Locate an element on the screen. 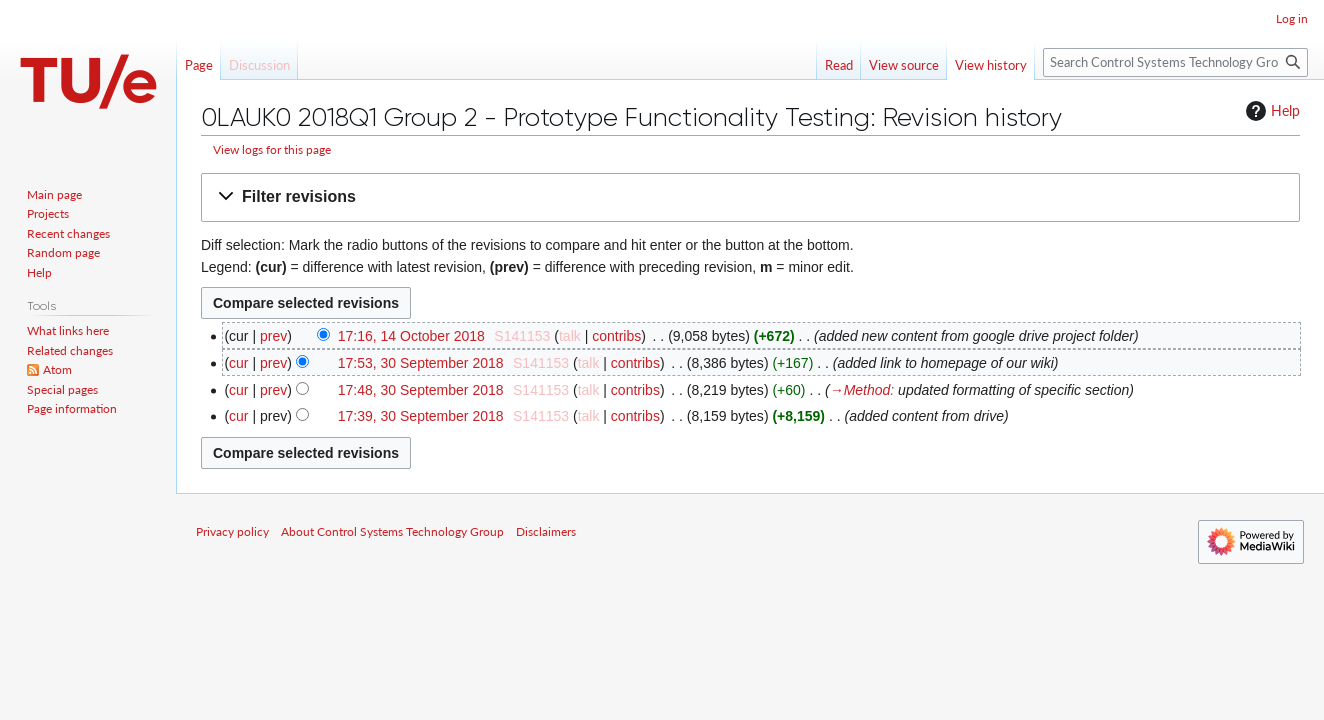  Help is located at coordinates (1270, 111).